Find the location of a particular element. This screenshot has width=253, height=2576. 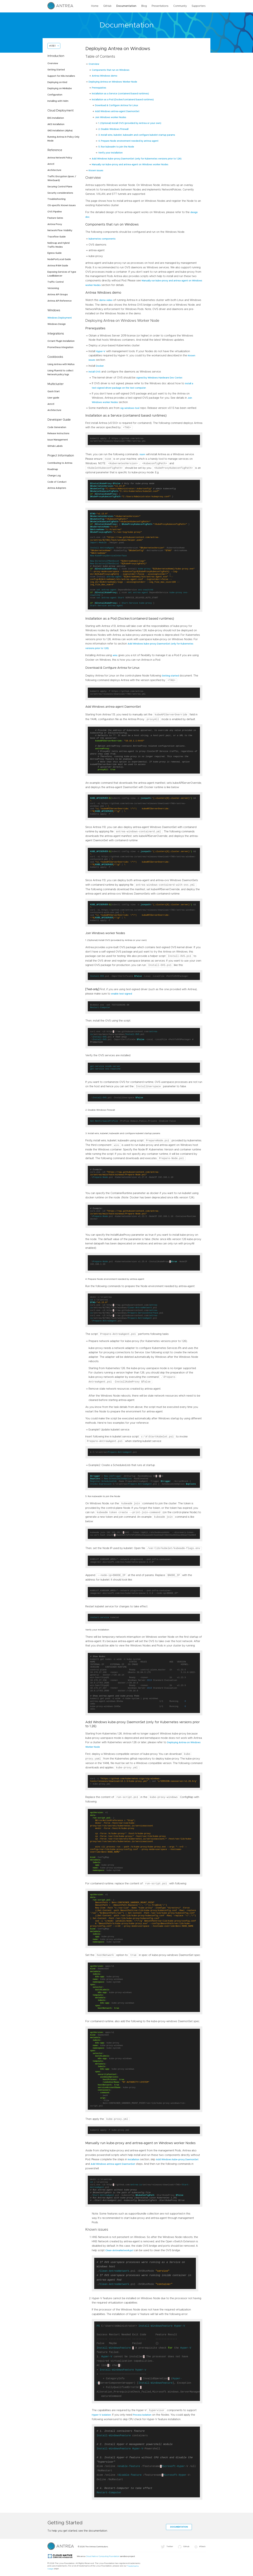

Antrea Proxy is located at coordinates (54, 224).